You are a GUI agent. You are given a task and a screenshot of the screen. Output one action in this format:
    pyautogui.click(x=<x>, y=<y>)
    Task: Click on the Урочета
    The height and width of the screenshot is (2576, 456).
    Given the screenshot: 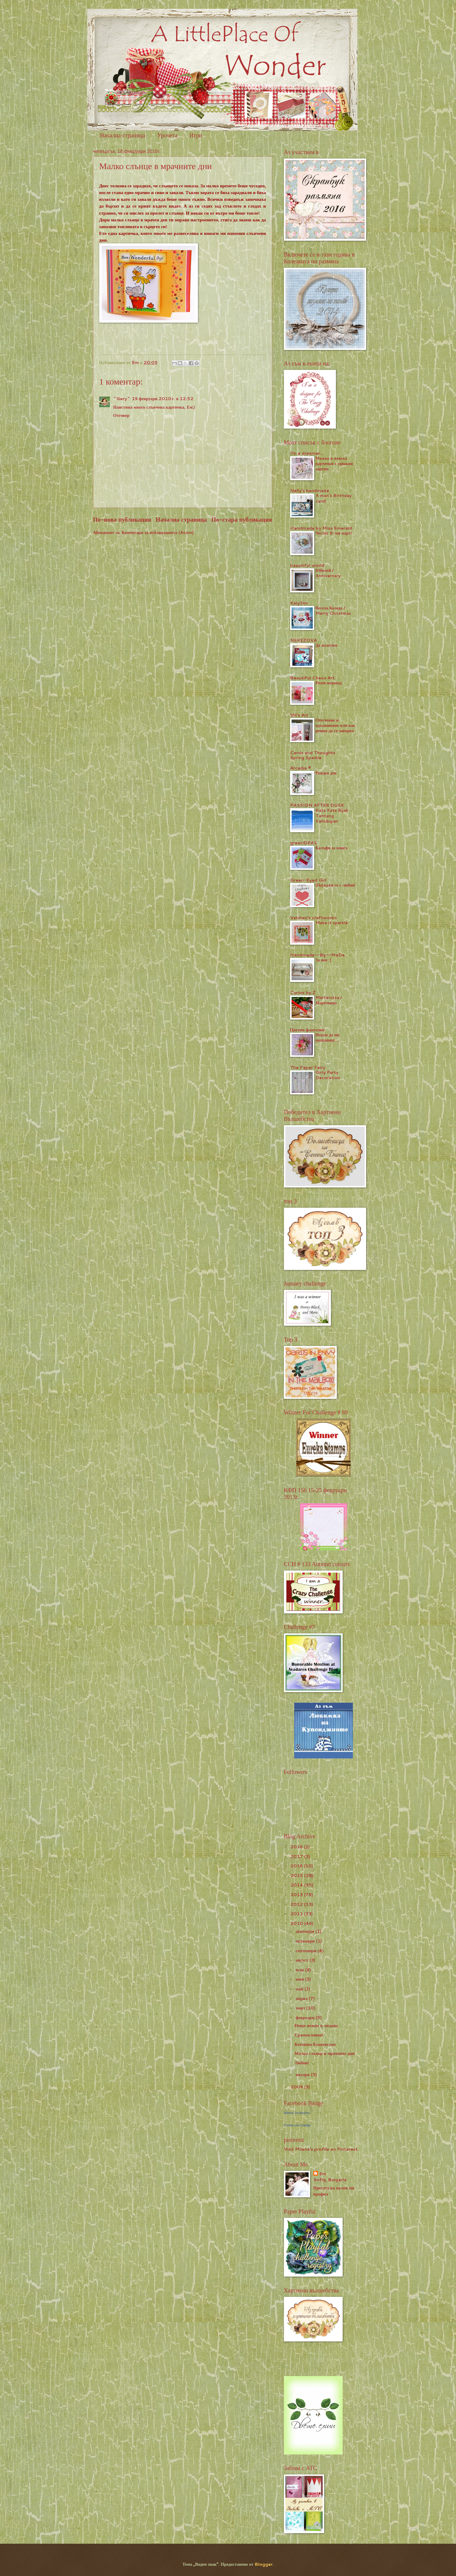 What is the action you would take?
    pyautogui.click(x=167, y=135)
    